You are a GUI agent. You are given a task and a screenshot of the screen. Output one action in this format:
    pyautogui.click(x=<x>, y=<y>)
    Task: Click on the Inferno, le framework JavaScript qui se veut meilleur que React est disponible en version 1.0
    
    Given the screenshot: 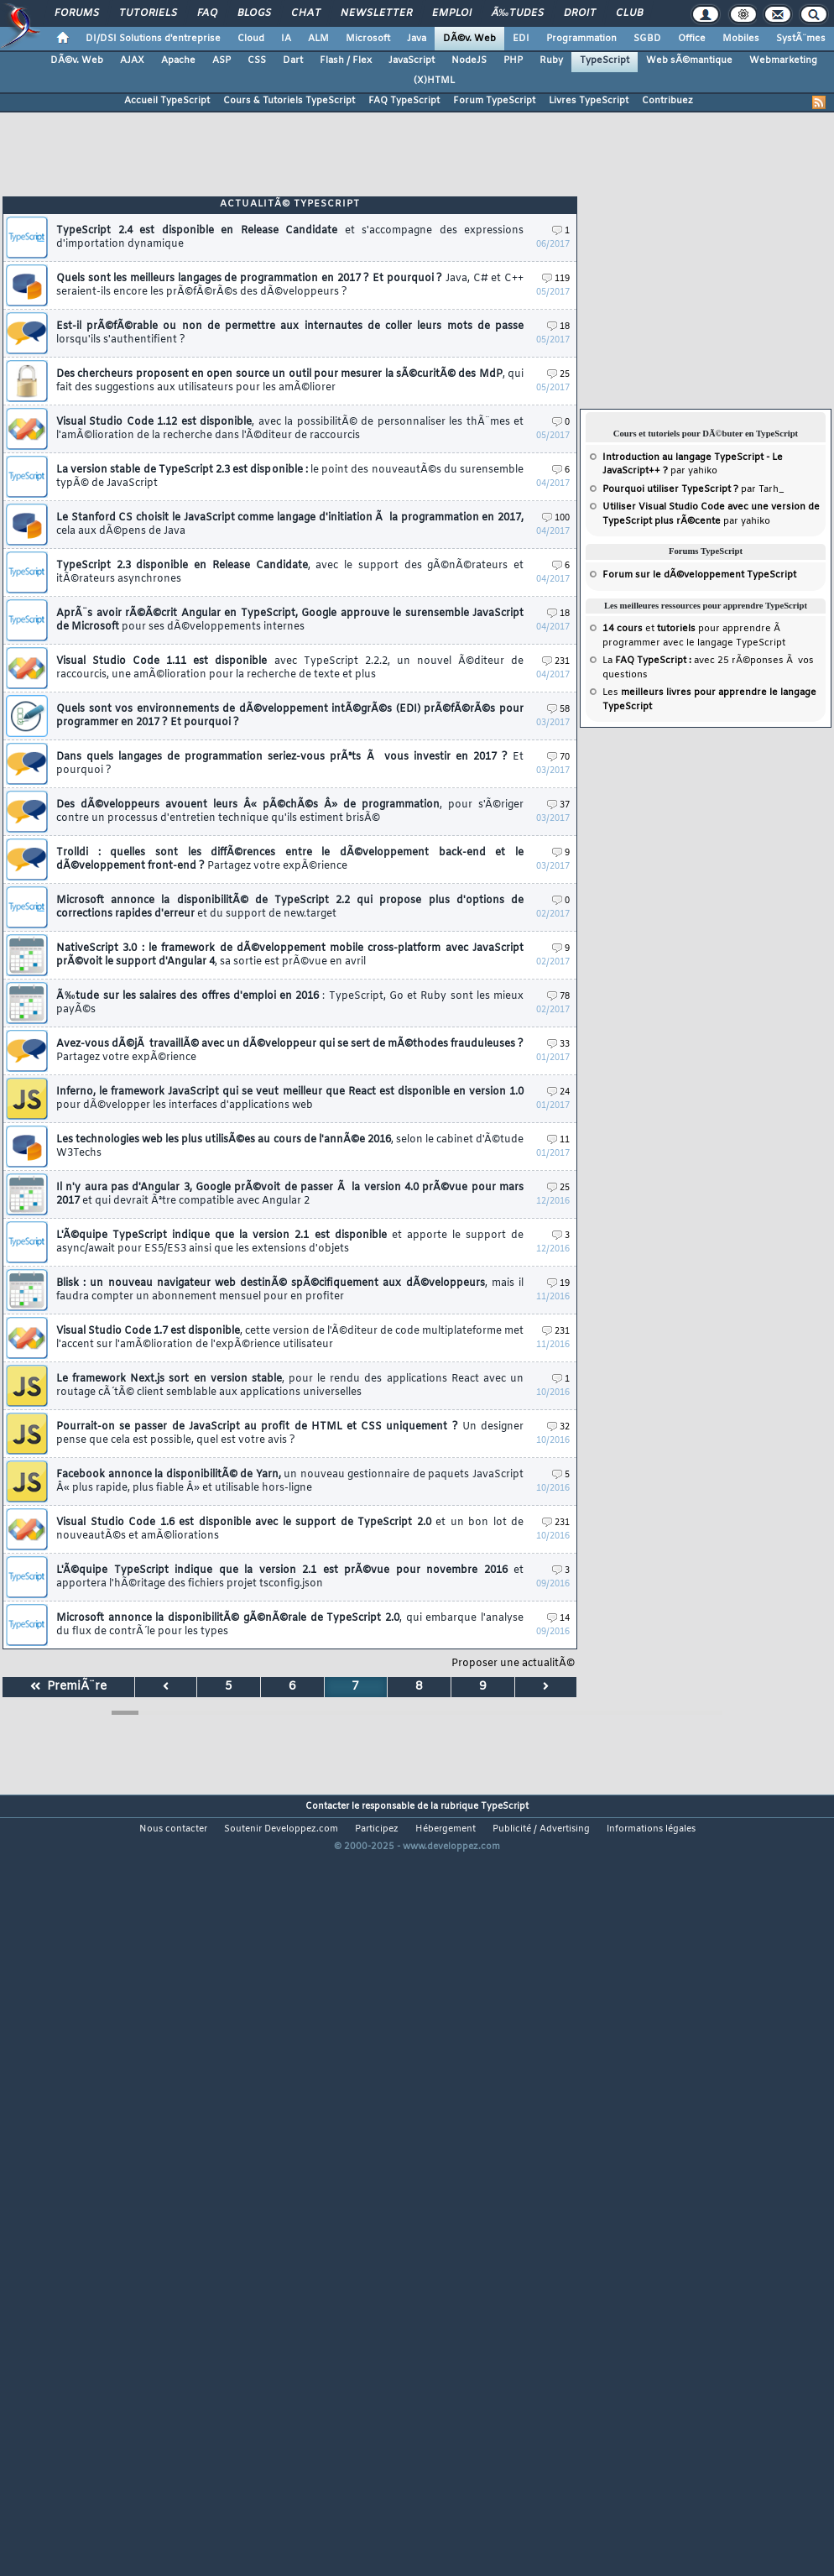 What is the action you would take?
    pyautogui.click(x=290, y=1098)
    